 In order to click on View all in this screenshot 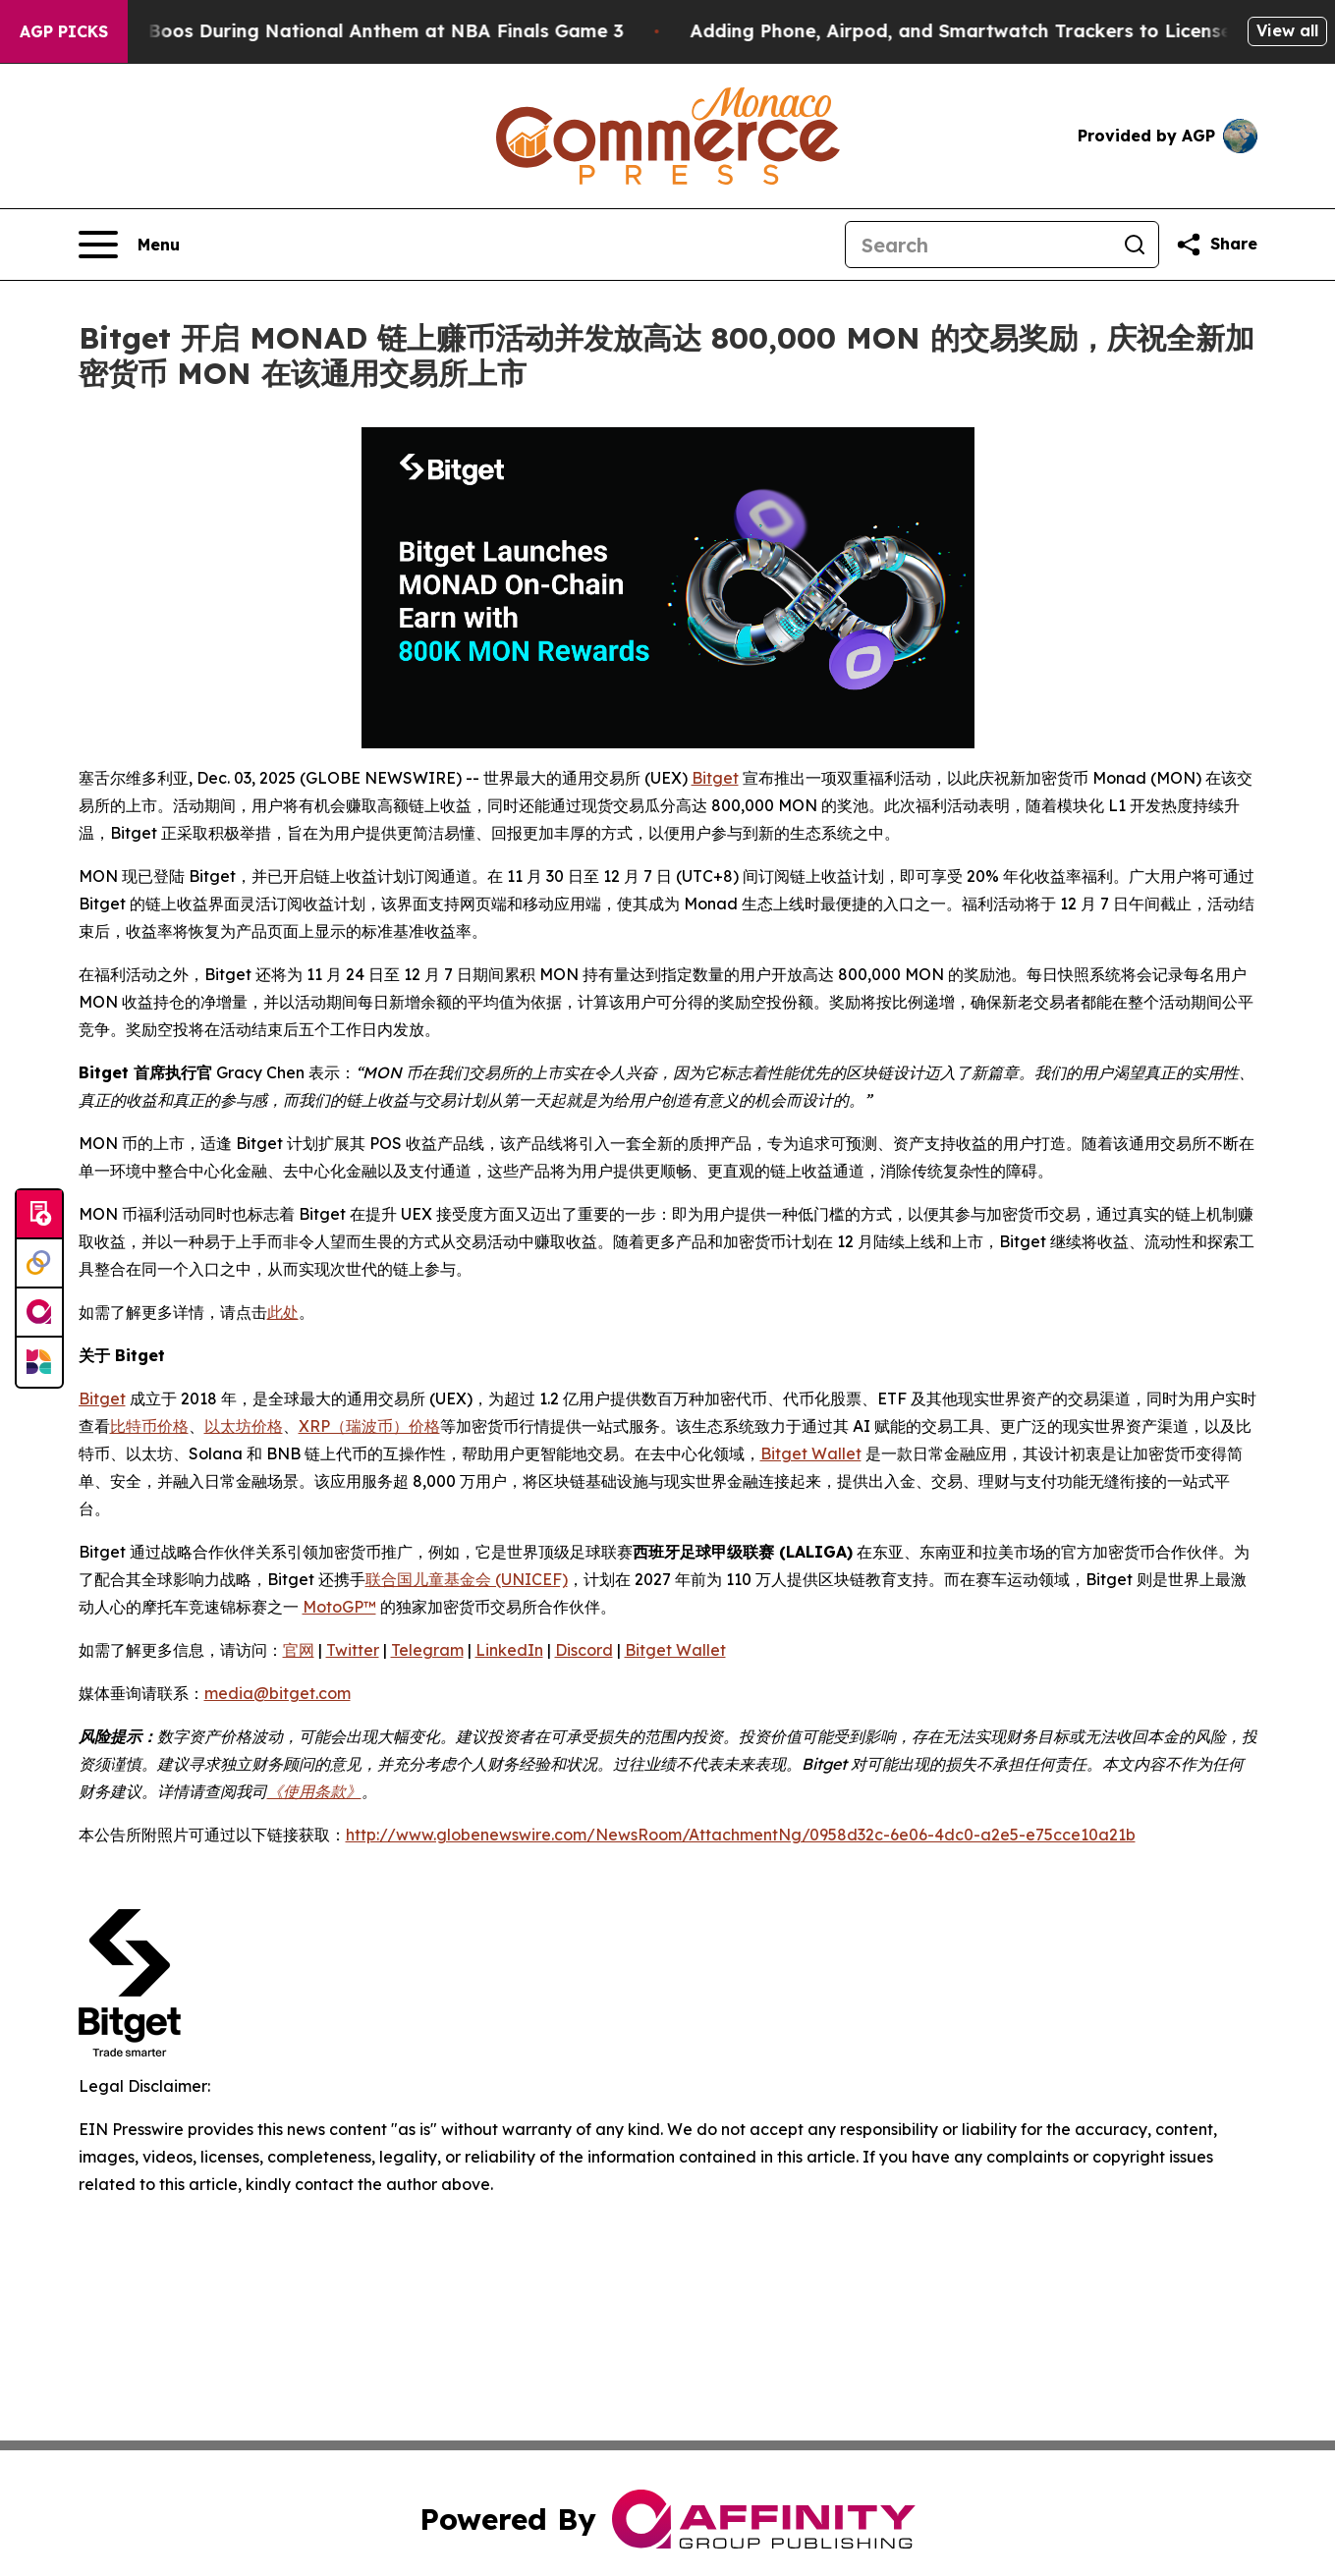, I will do `click(1287, 30)`.